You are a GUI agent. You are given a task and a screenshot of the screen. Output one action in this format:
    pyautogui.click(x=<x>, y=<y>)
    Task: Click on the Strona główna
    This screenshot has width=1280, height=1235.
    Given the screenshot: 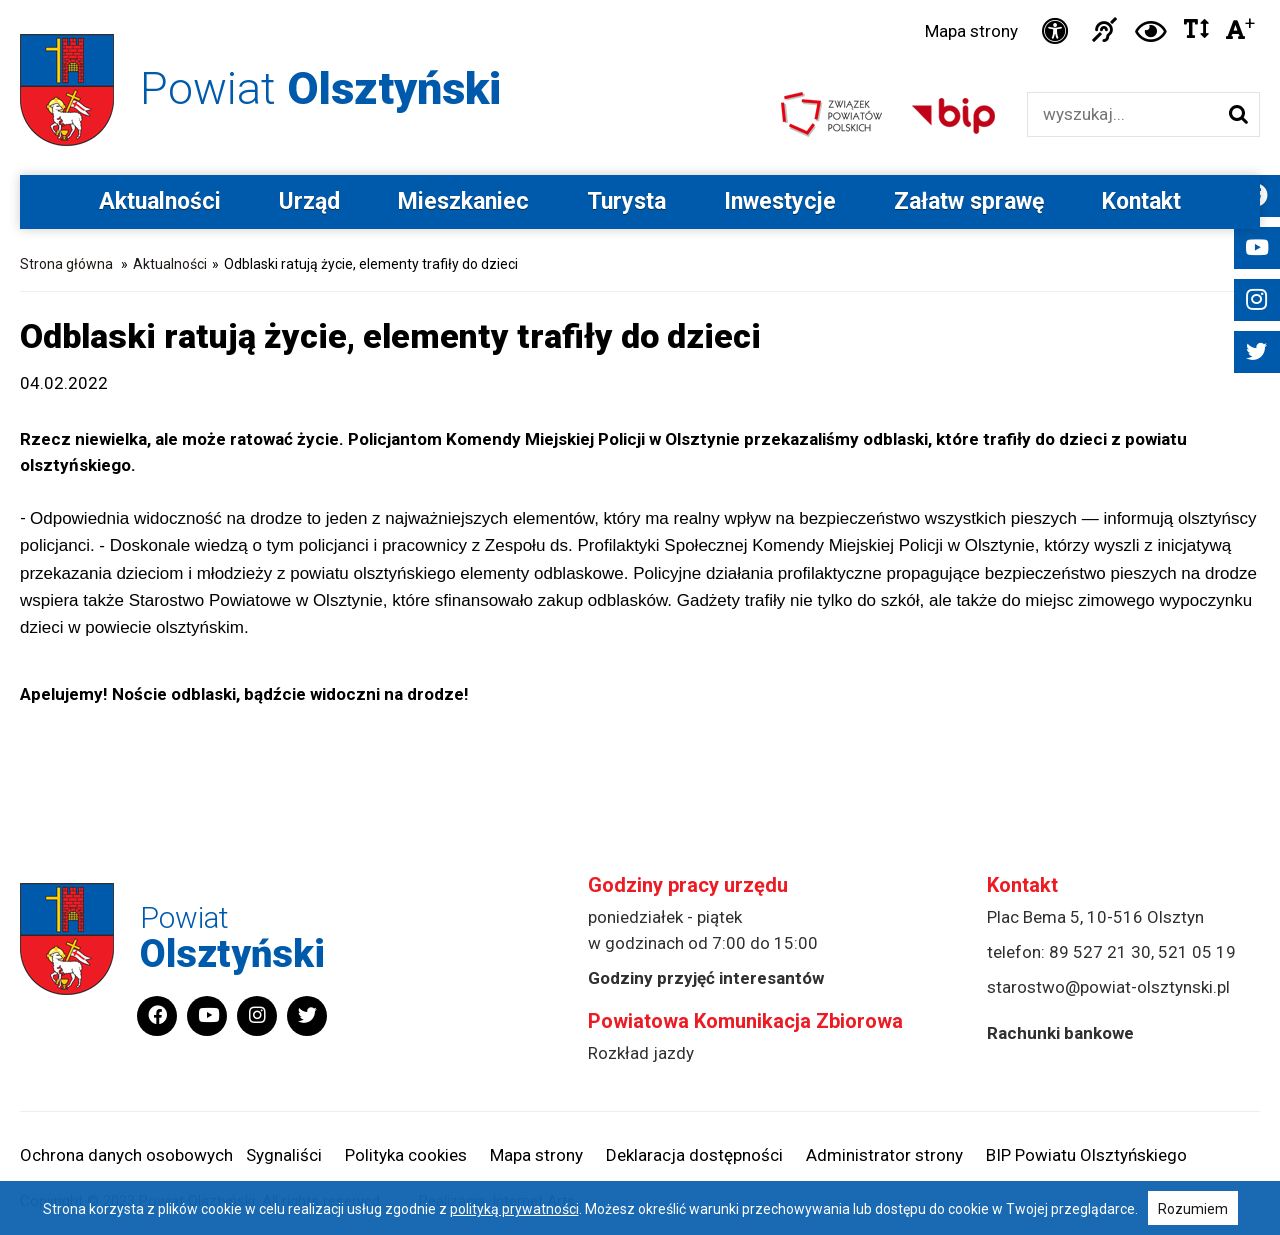 What is the action you would take?
    pyautogui.click(x=66, y=264)
    